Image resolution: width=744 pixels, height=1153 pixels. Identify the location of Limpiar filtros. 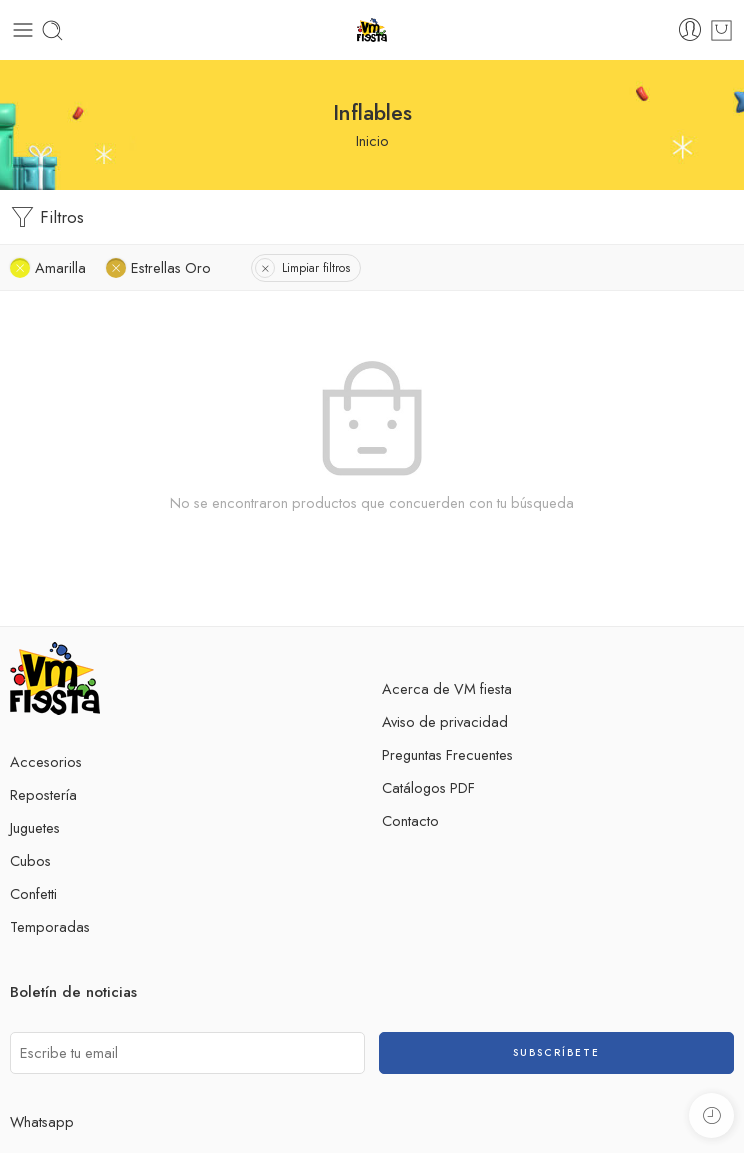
(316, 268).